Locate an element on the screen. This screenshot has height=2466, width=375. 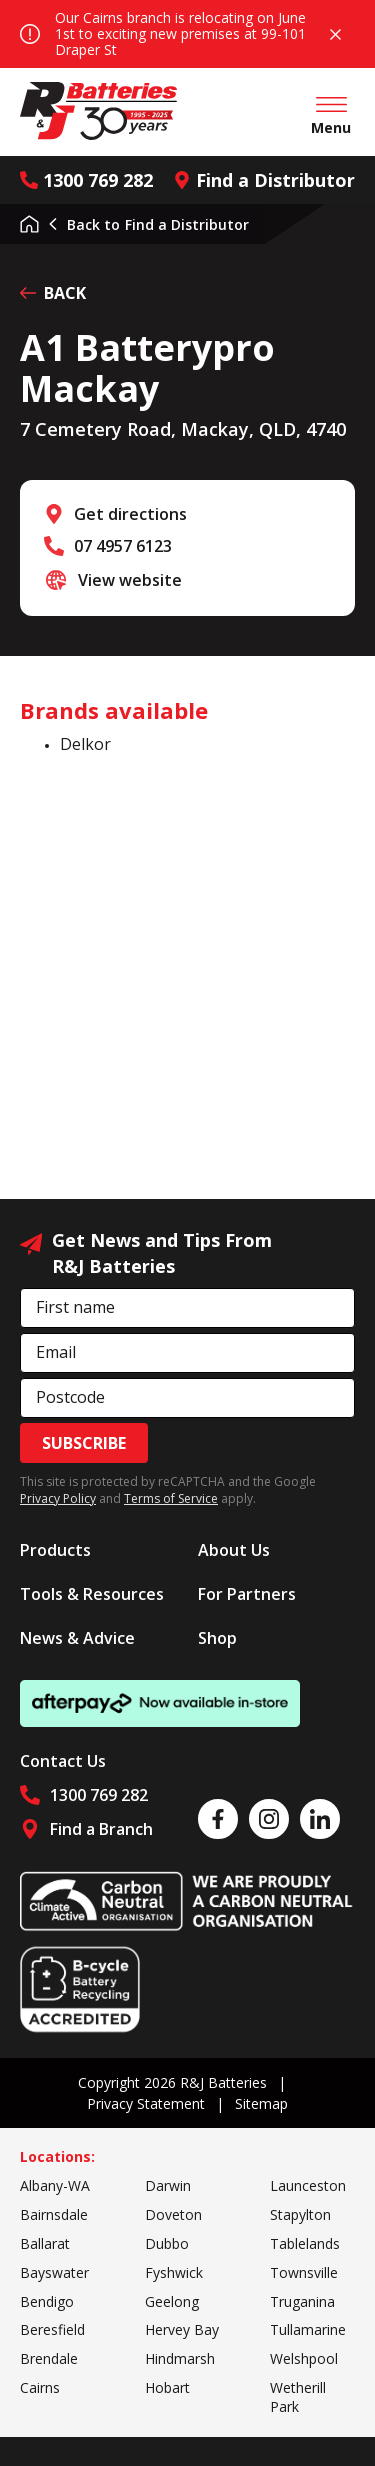
About Us is located at coordinates (234, 1550).